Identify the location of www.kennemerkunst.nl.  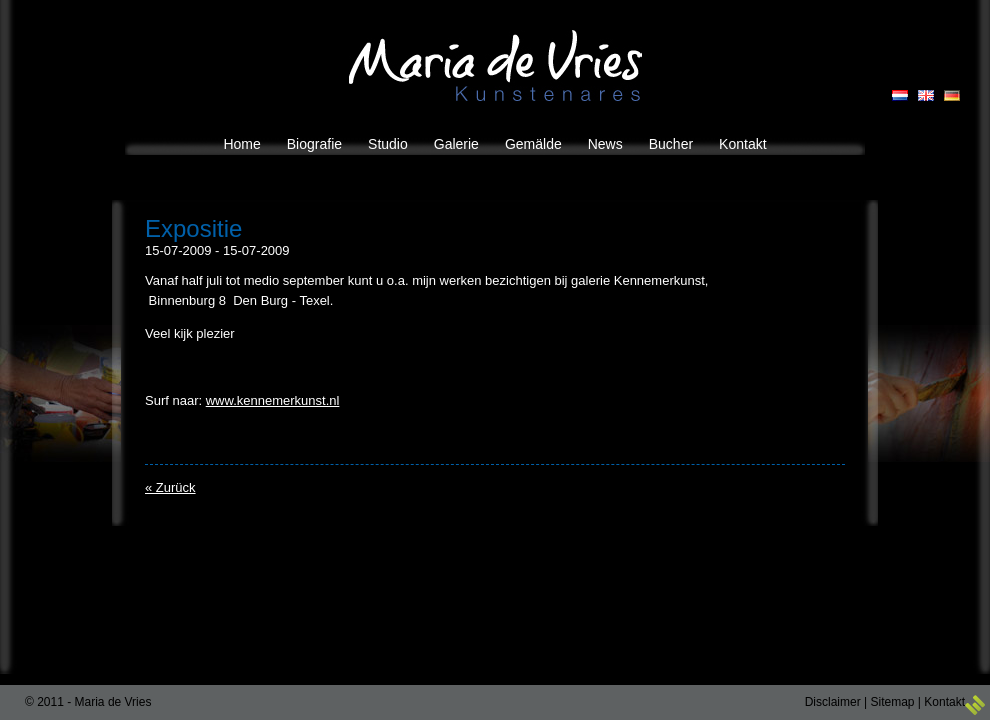
(273, 400).